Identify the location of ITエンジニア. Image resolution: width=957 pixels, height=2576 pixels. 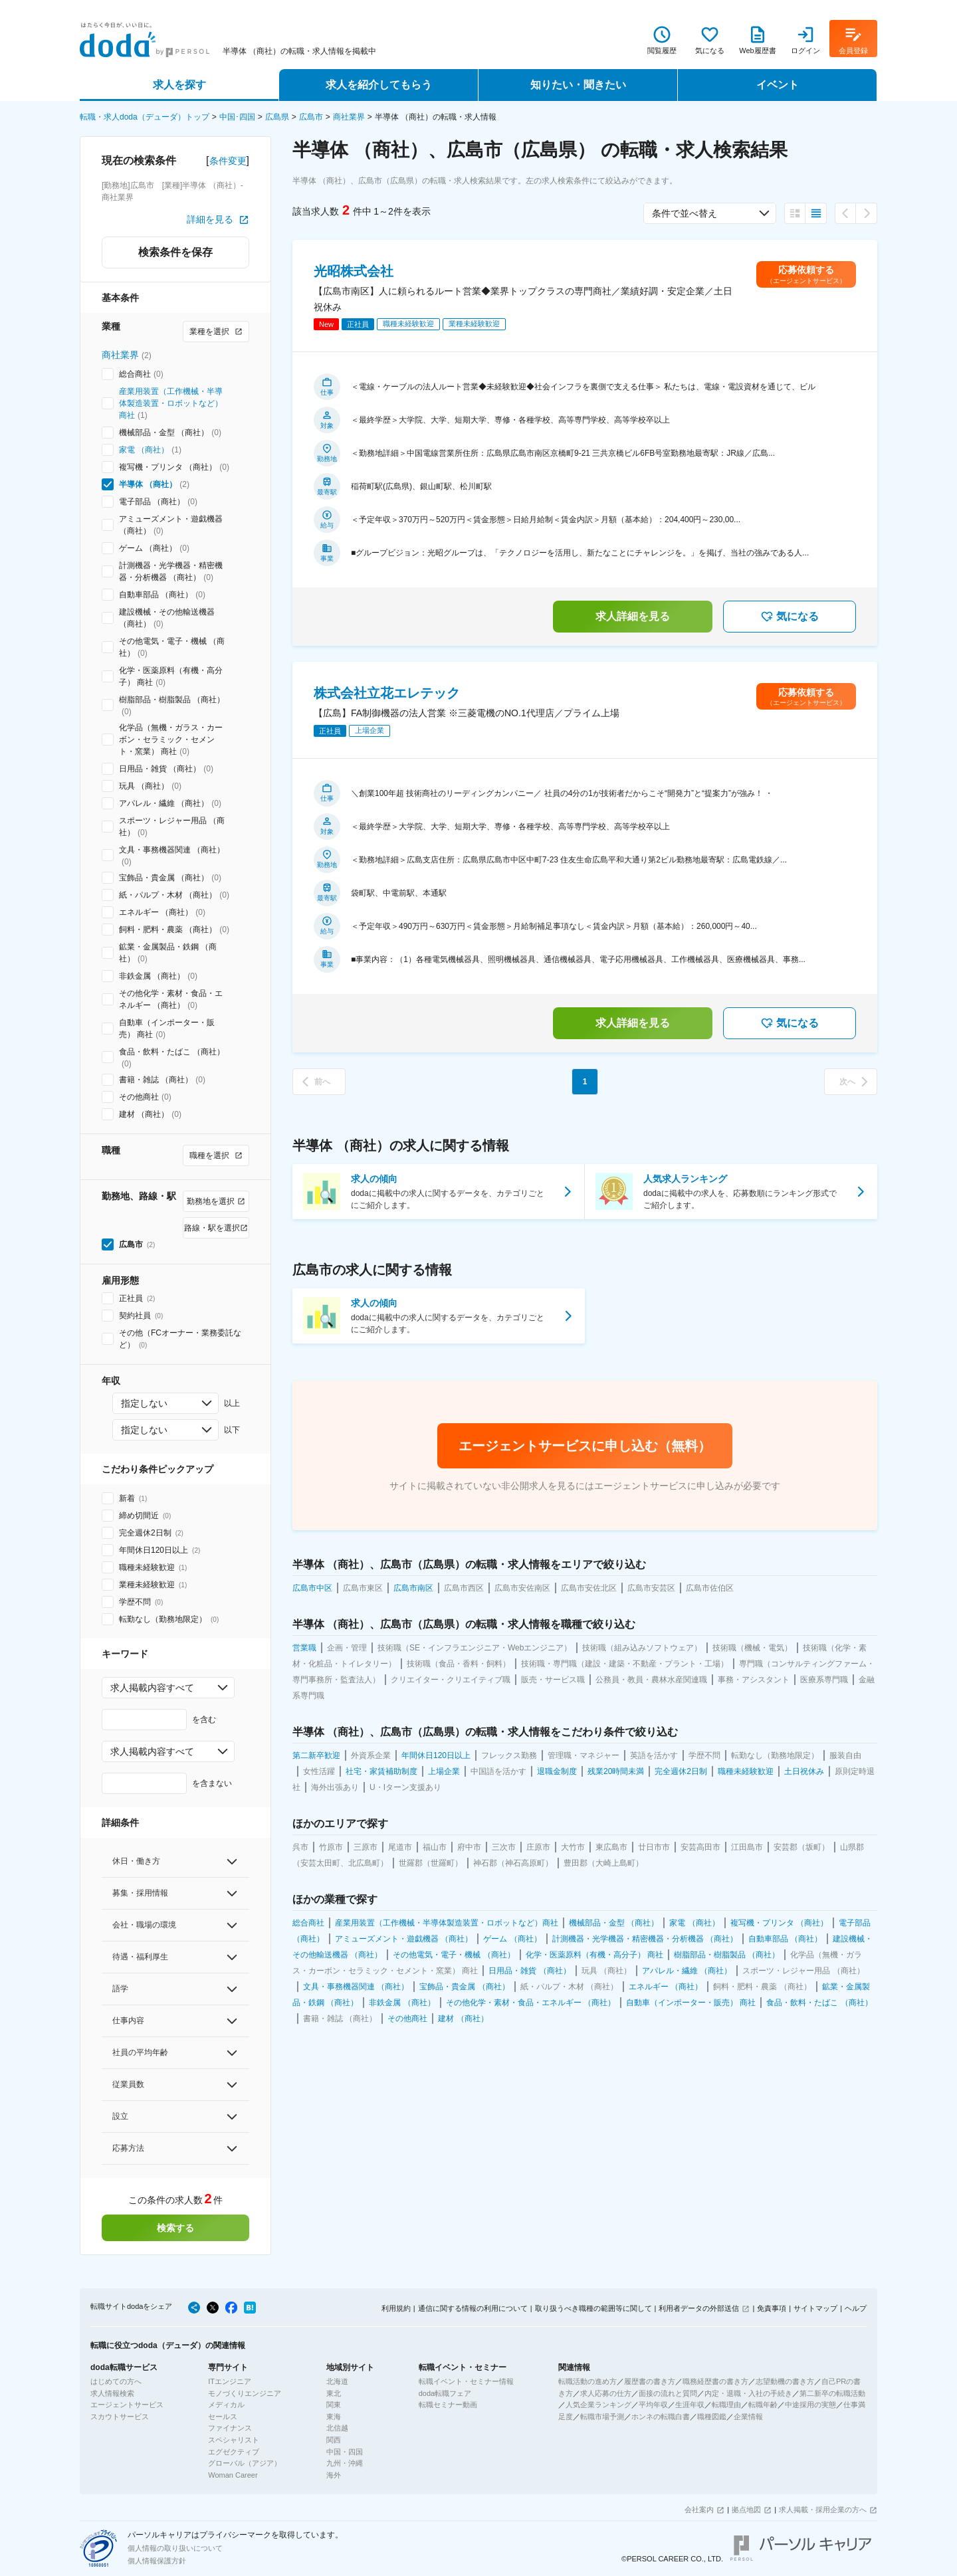
(229, 2381).